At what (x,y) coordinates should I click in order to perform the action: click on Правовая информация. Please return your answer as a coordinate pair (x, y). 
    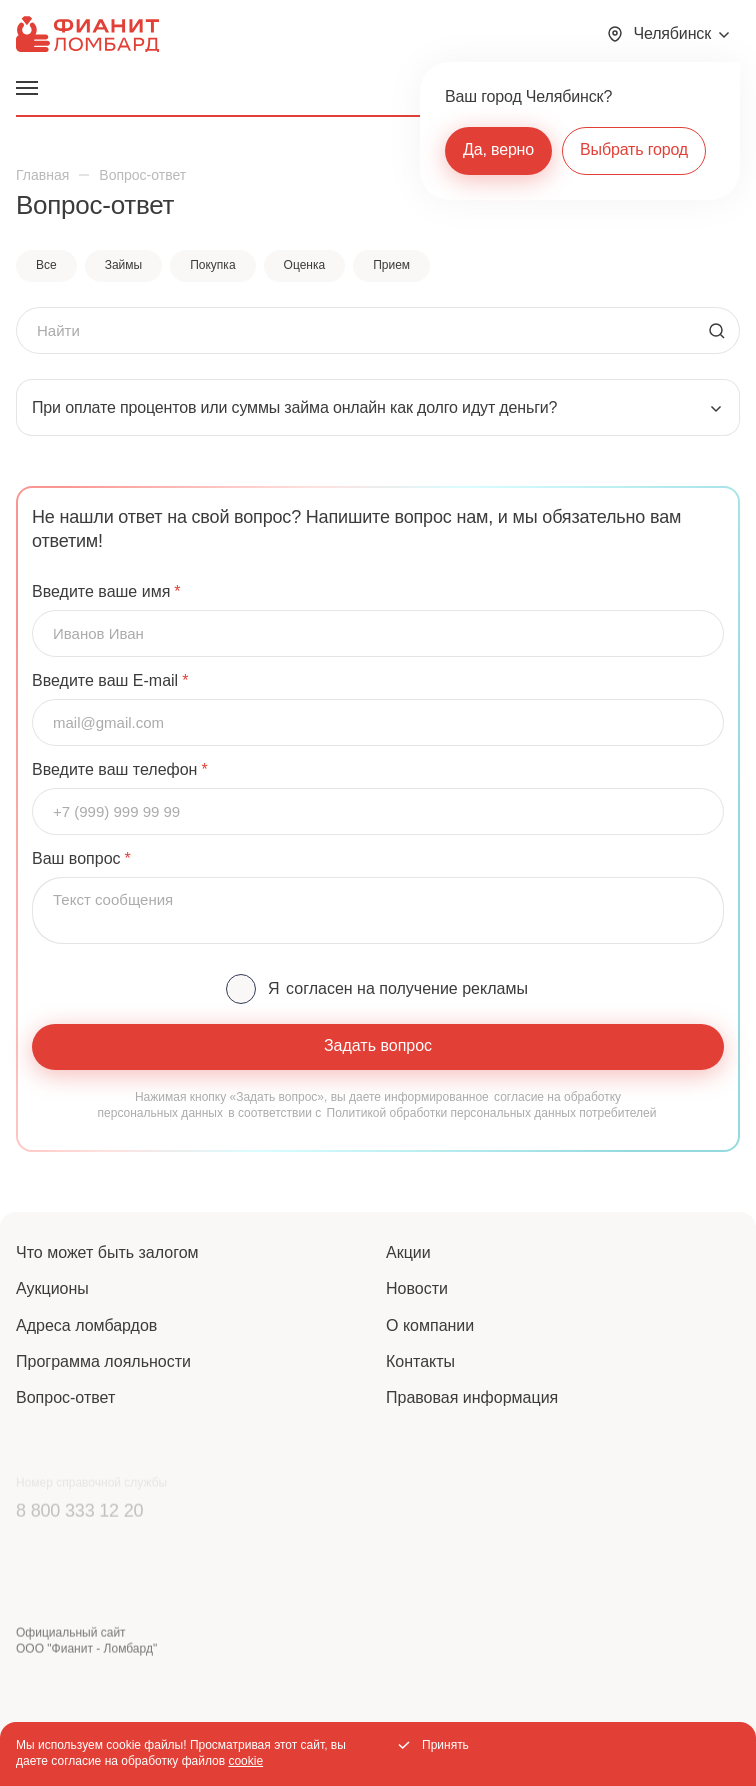
    Looking at the image, I should click on (472, 1397).